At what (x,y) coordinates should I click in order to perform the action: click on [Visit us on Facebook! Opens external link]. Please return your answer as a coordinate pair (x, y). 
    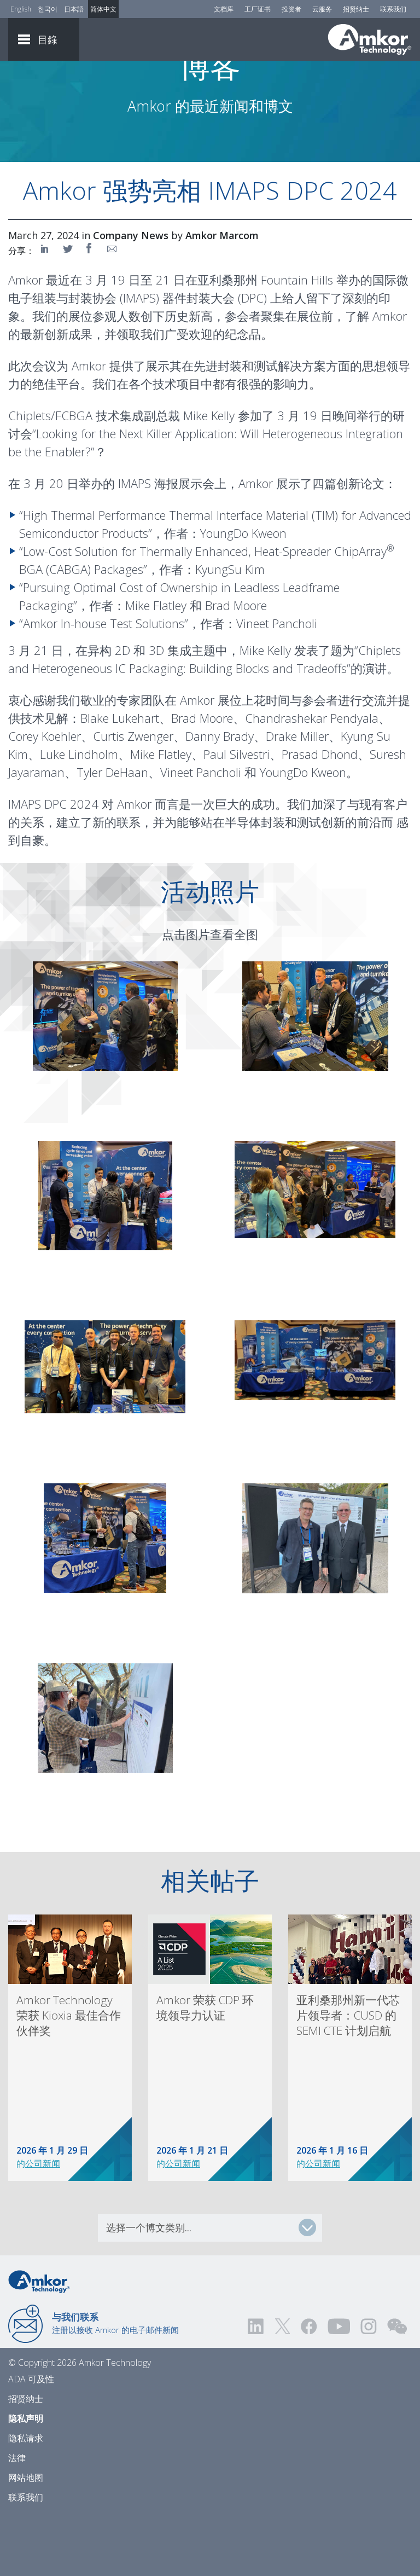
    Looking at the image, I should click on (308, 2387).